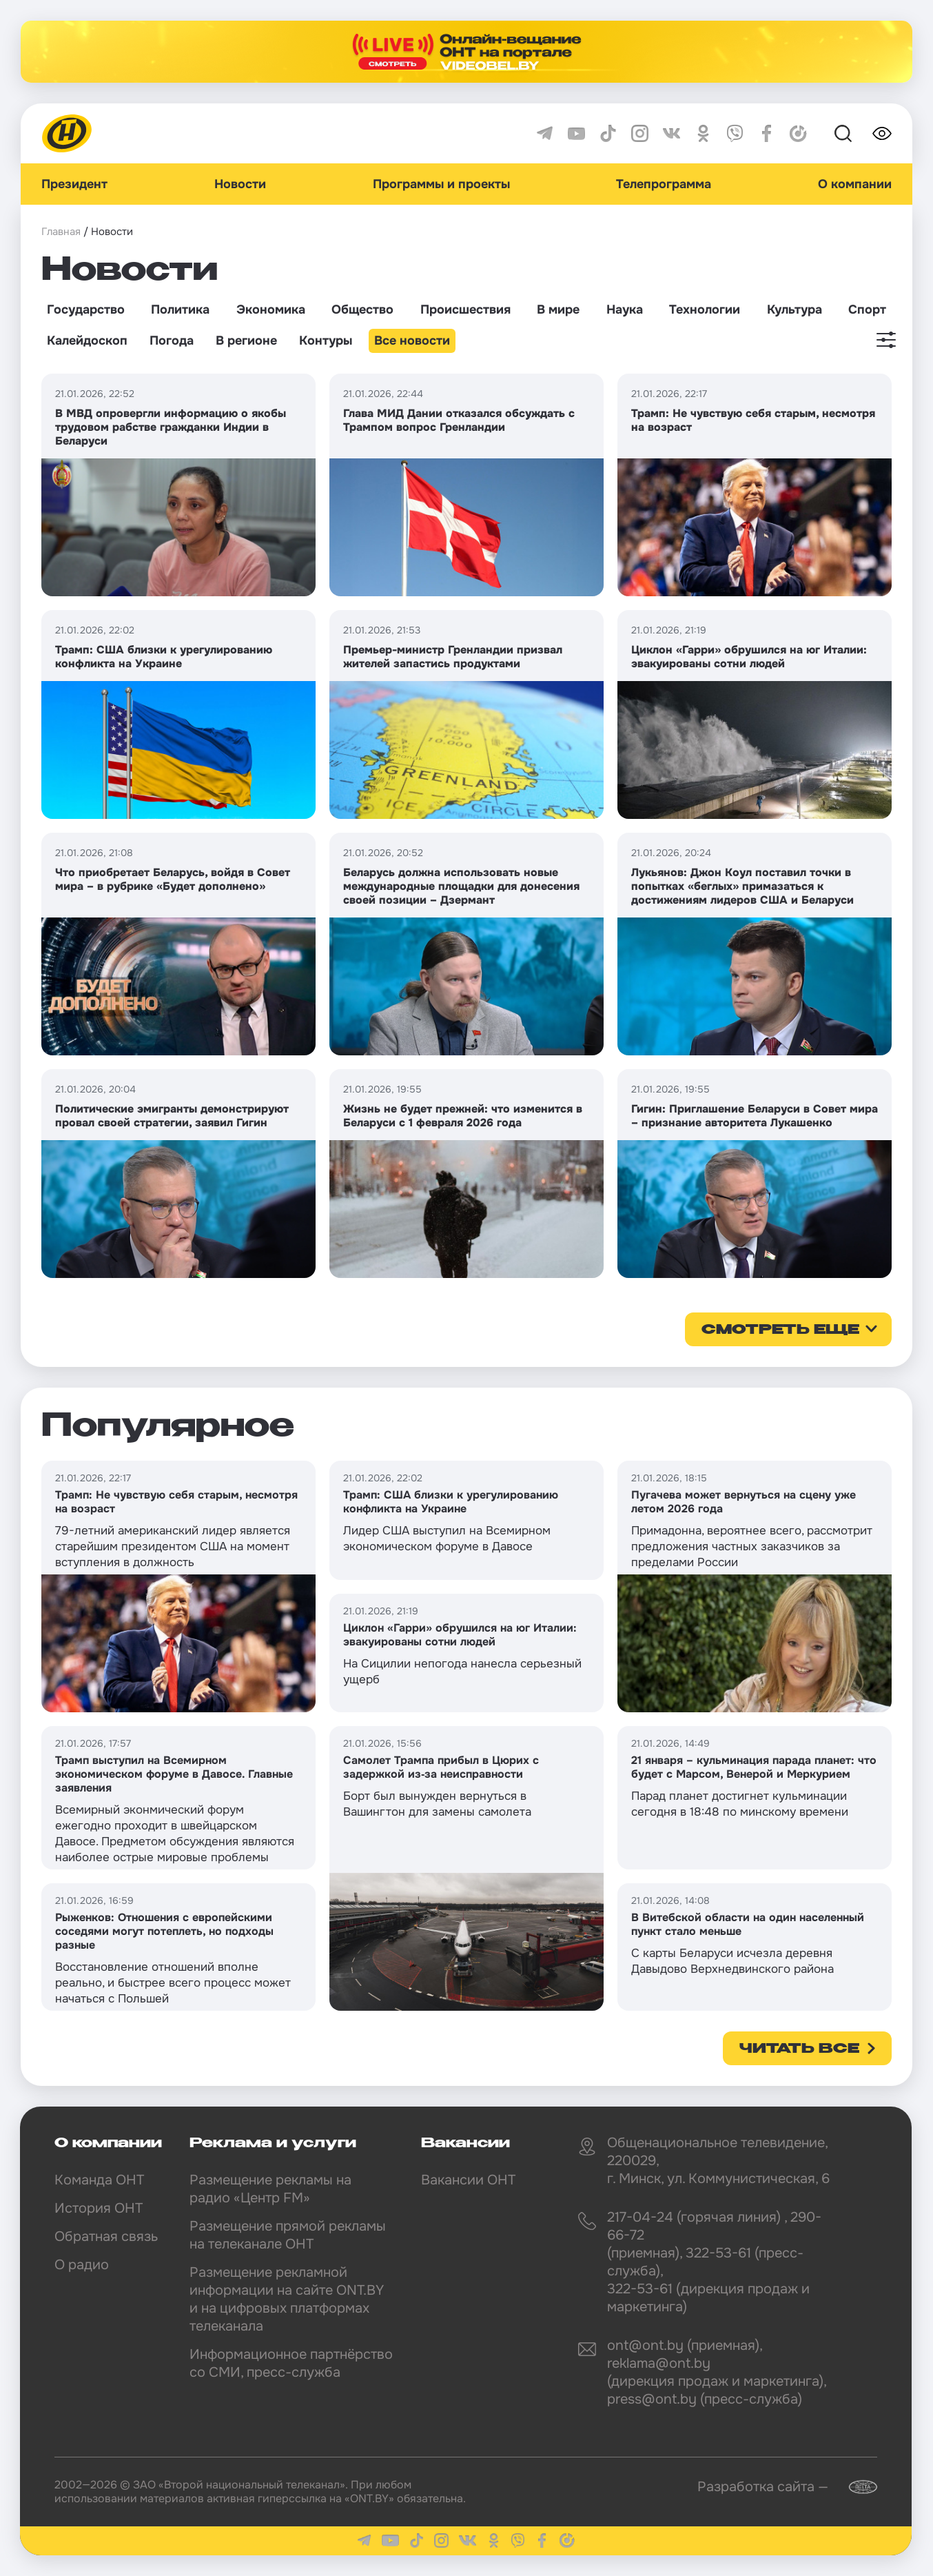  What do you see at coordinates (558, 309) in the screenshot?
I see `В мире` at bounding box center [558, 309].